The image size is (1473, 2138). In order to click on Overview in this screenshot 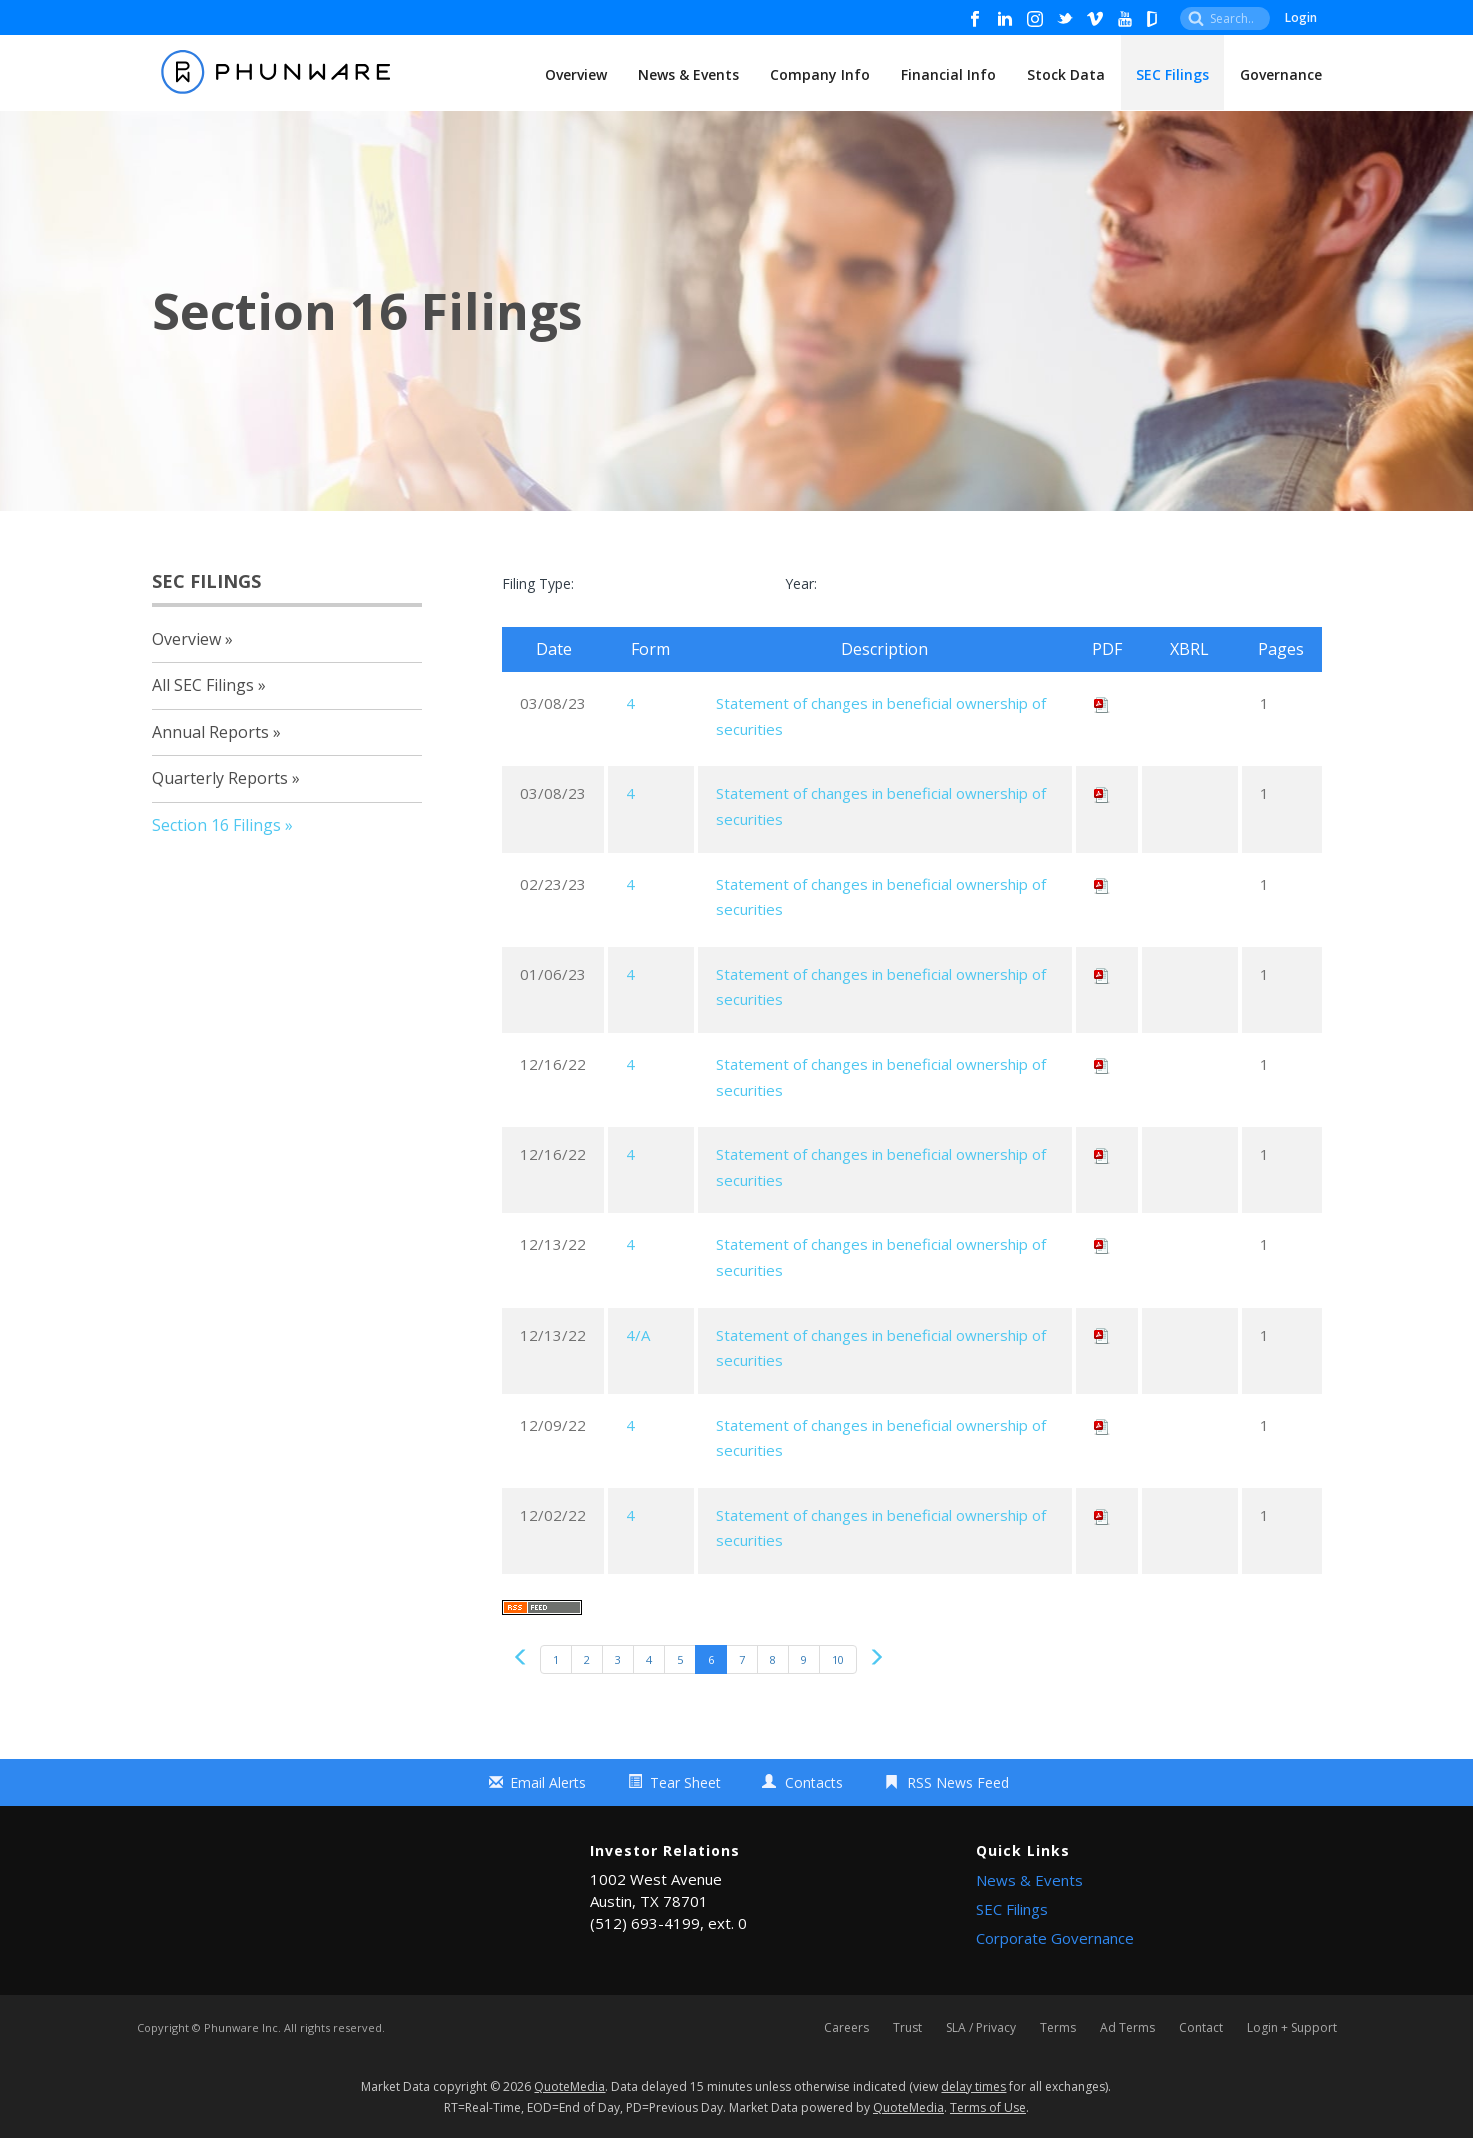, I will do `click(576, 74)`.